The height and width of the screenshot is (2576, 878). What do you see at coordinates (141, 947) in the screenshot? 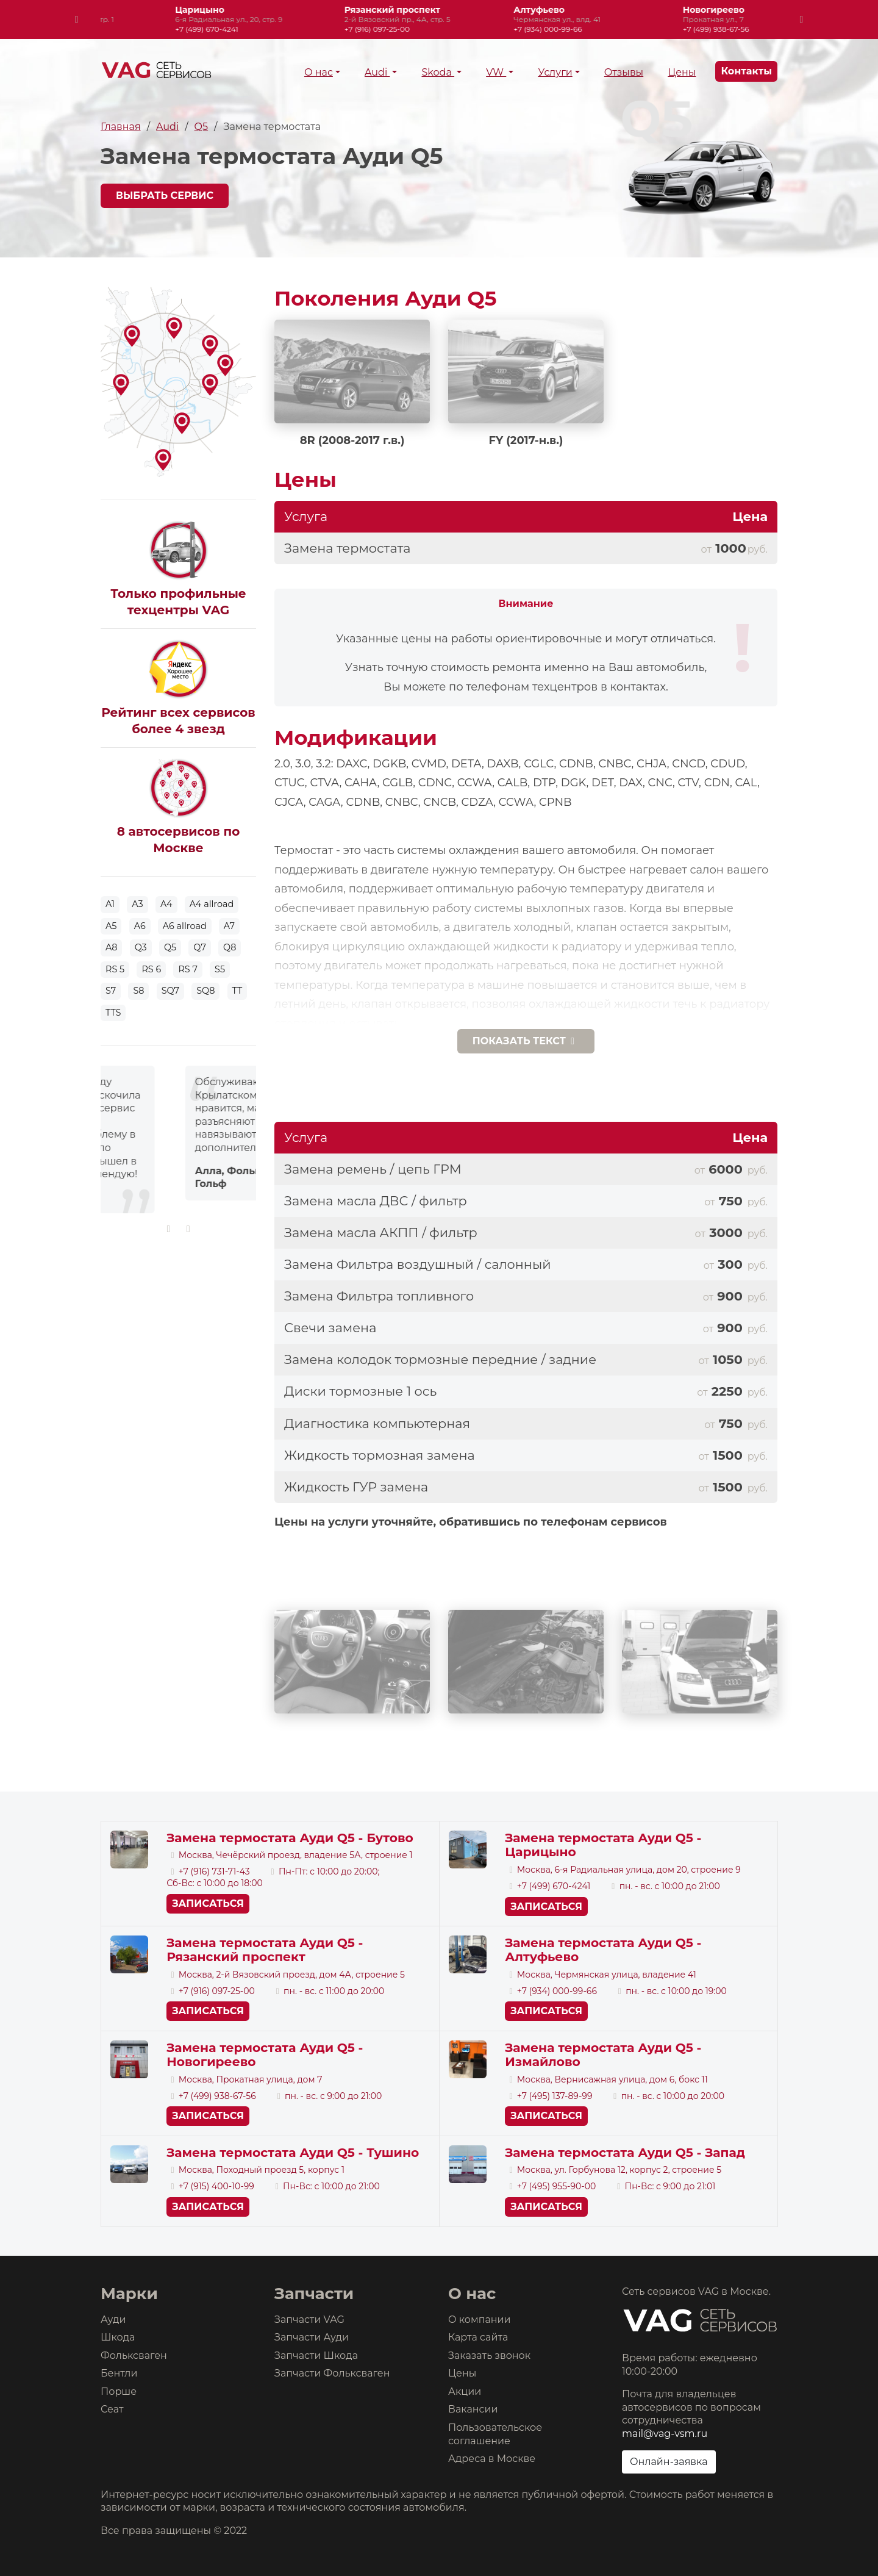
I see `Q3` at bounding box center [141, 947].